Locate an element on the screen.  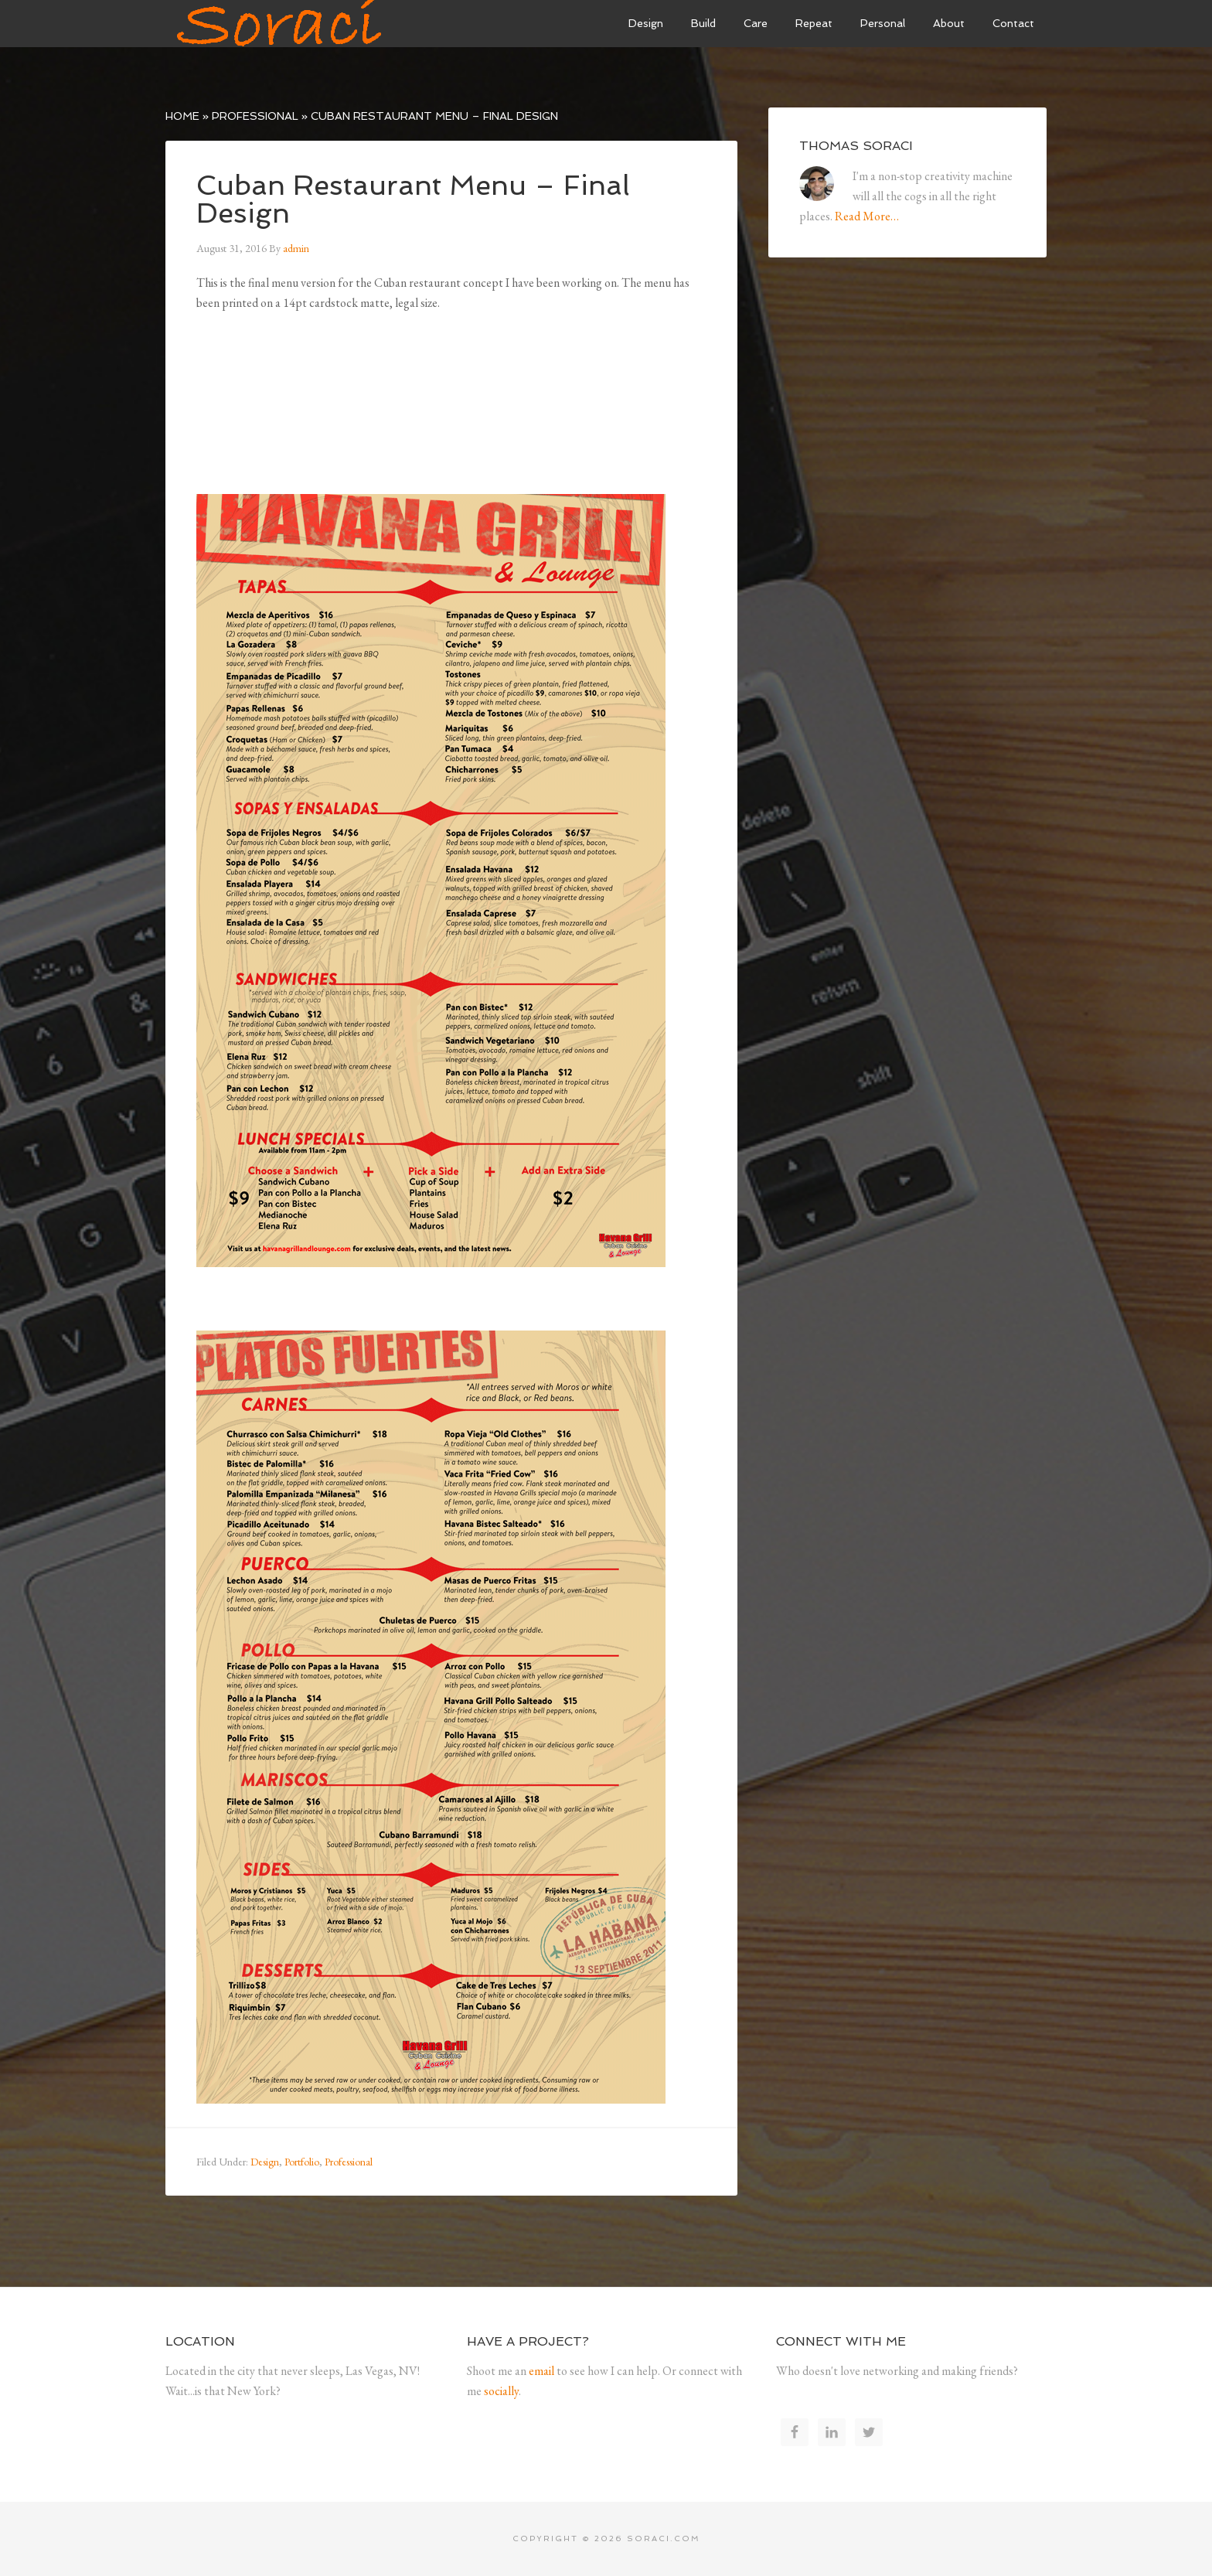
soraci.com is located at coordinates (663, 2538).